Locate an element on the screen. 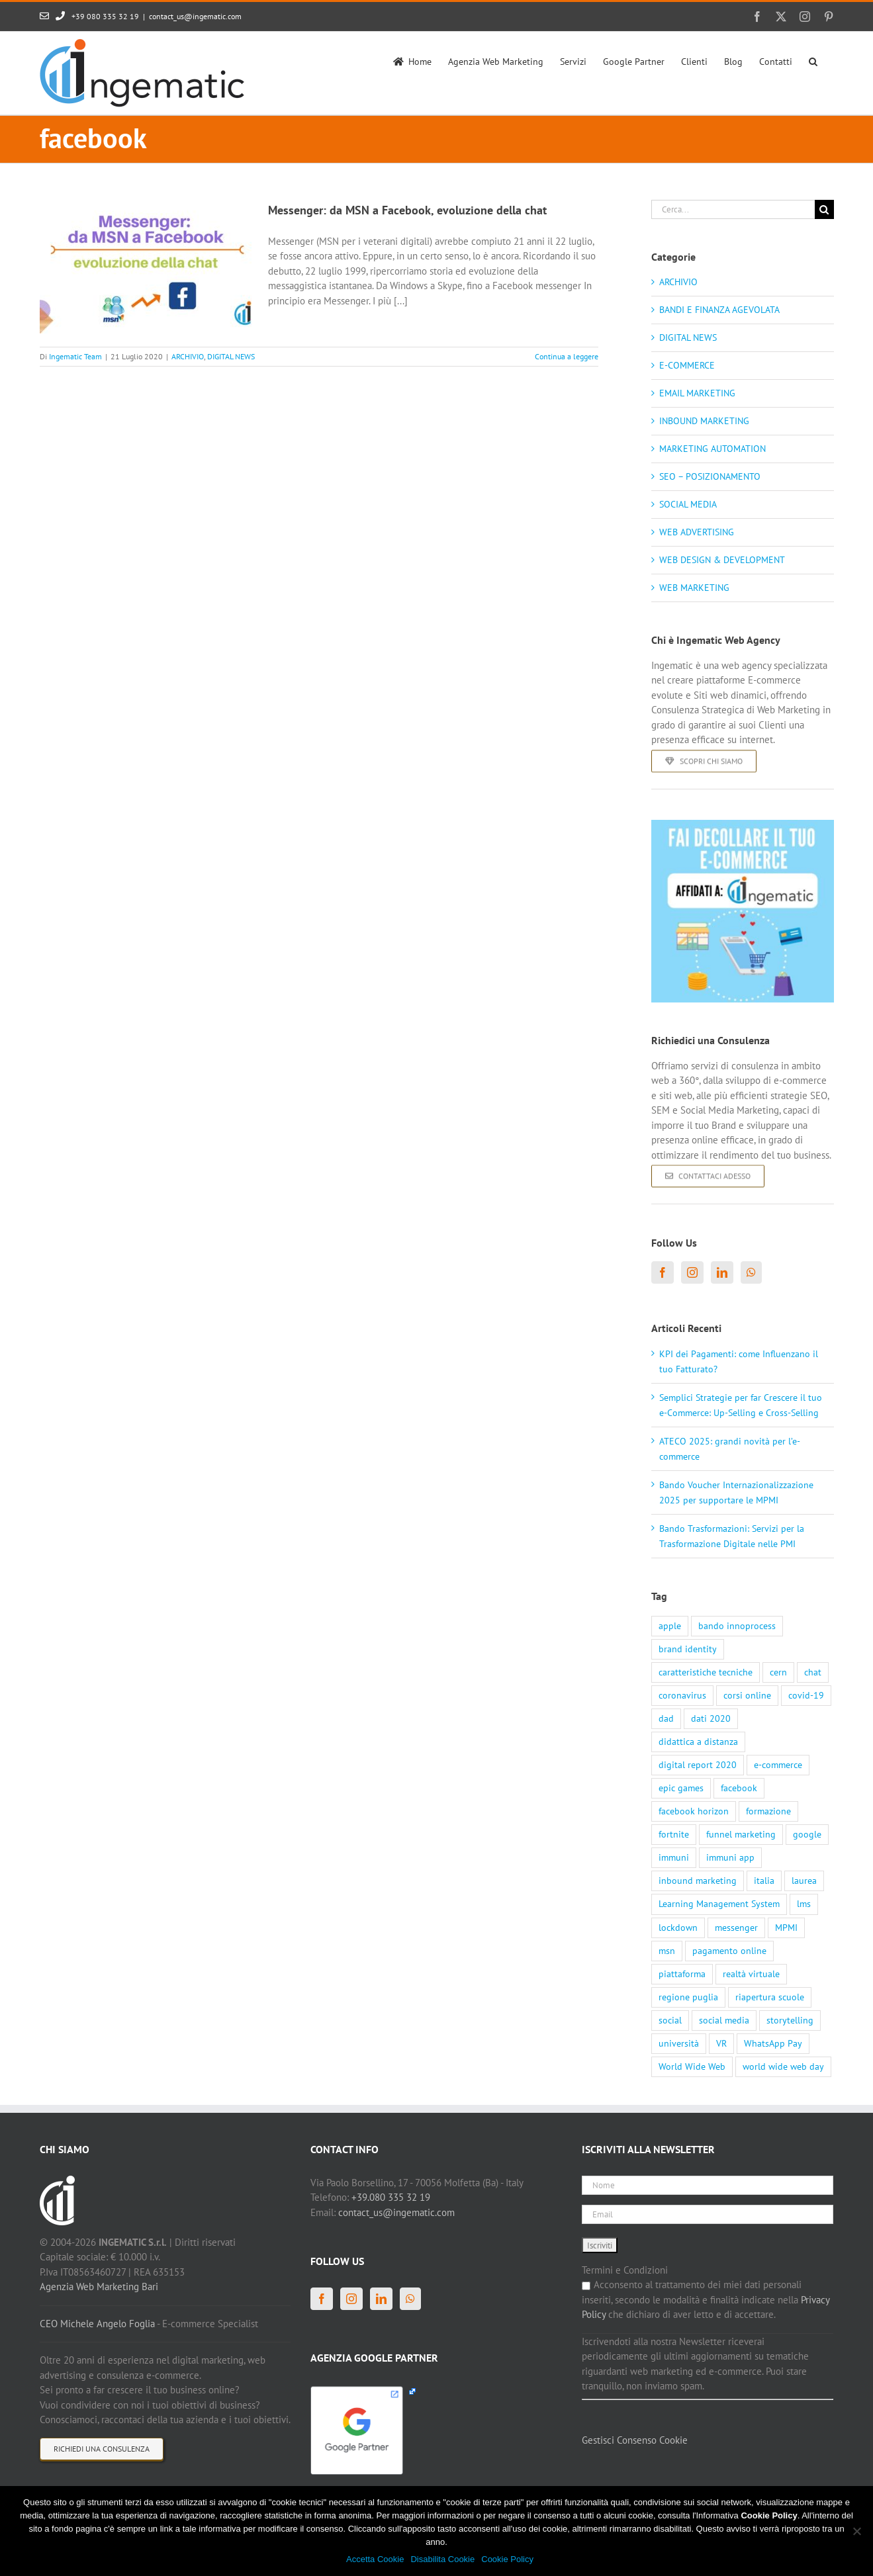 The height and width of the screenshot is (2576, 873). riapertura scuole [riapertura scuole (1 elemento)] is located at coordinates (769, 1997).